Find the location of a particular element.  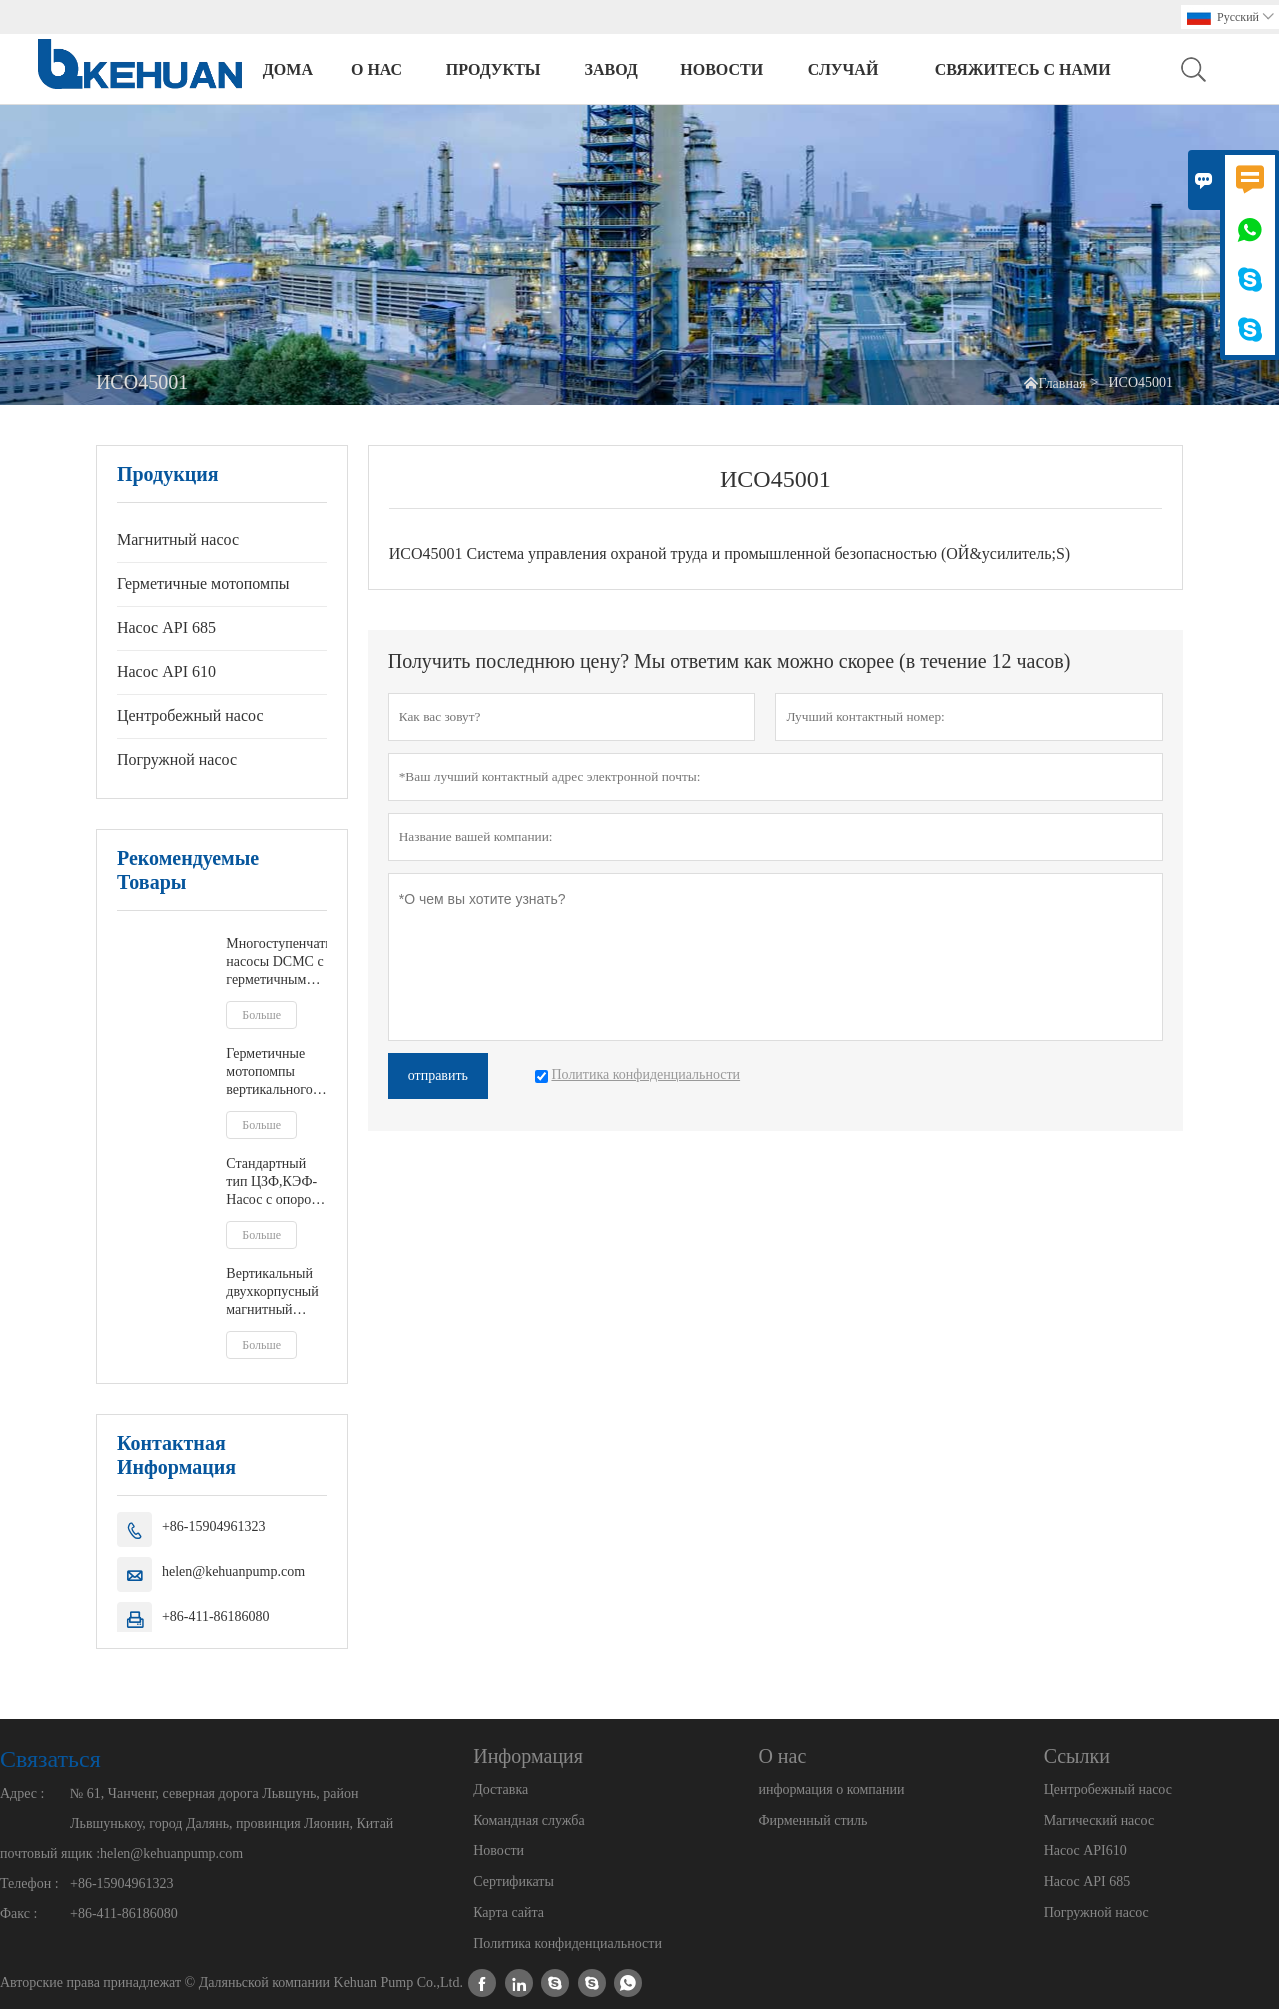

Магнитный насос is located at coordinates (178, 539).